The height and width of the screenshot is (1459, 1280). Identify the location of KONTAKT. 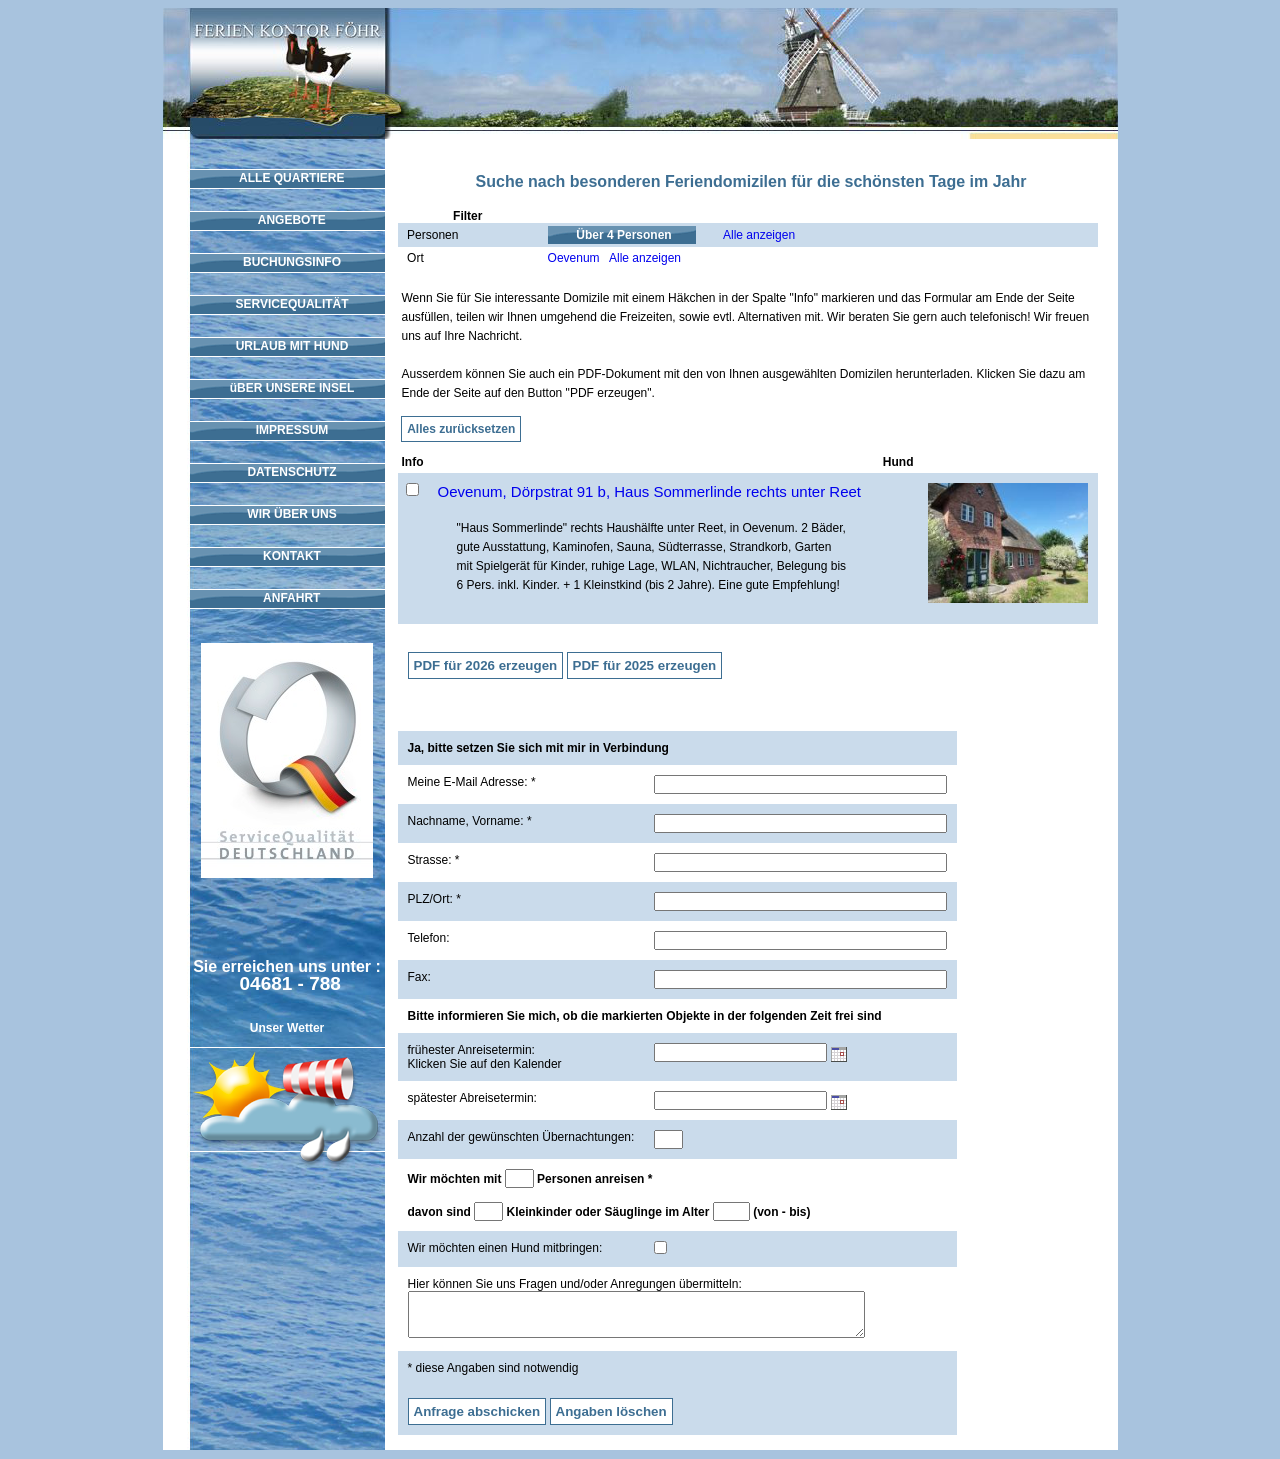
(287, 556).